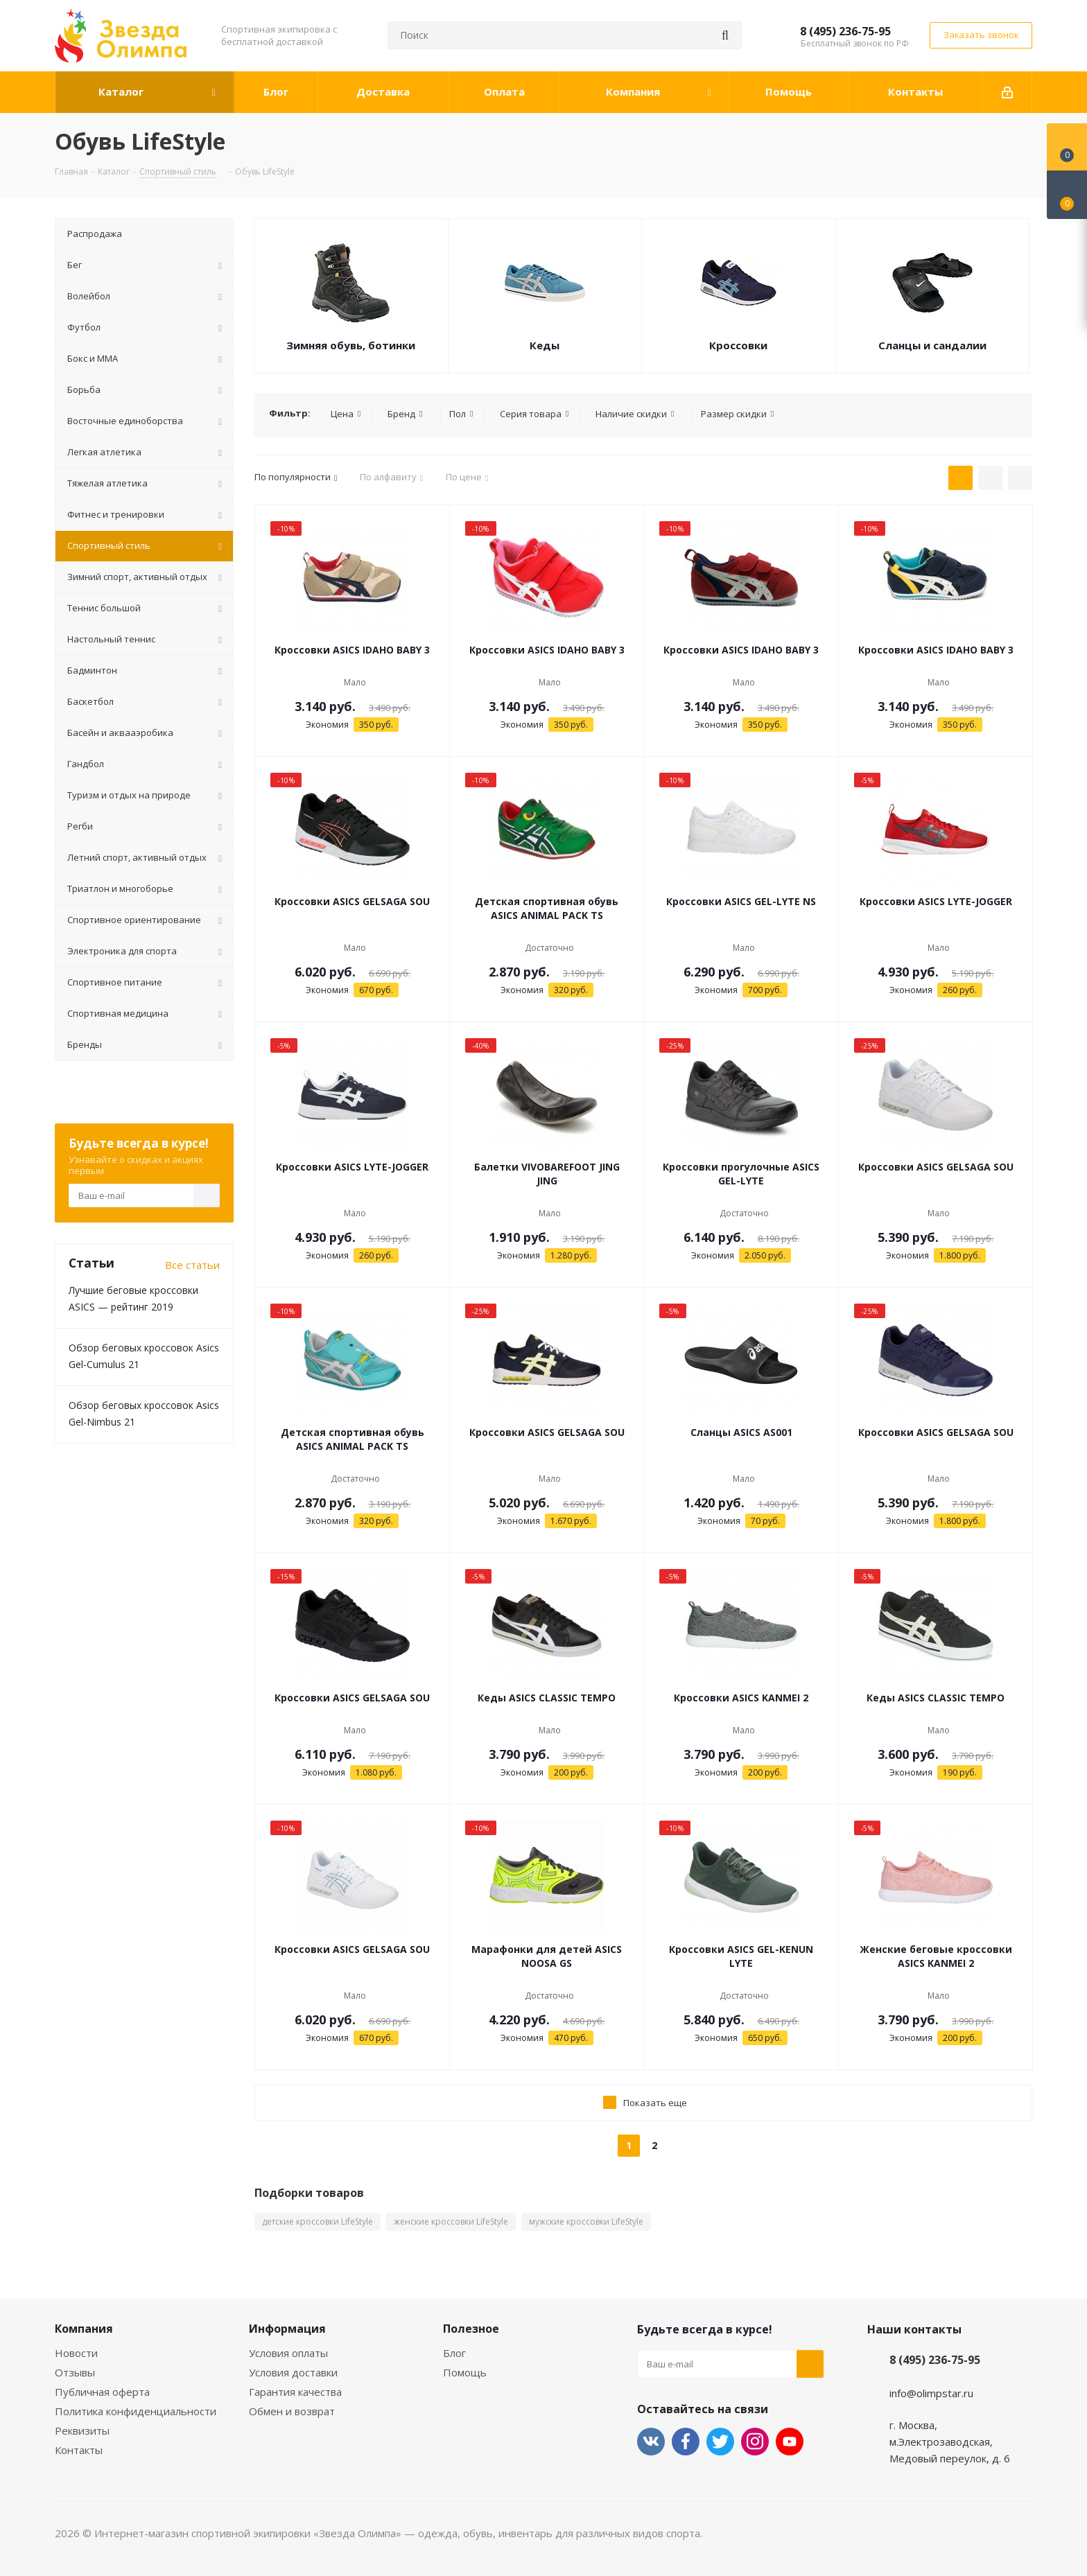  Describe the element at coordinates (292, 2411) in the screenshot. I see `Обмен и возврат` at that location.